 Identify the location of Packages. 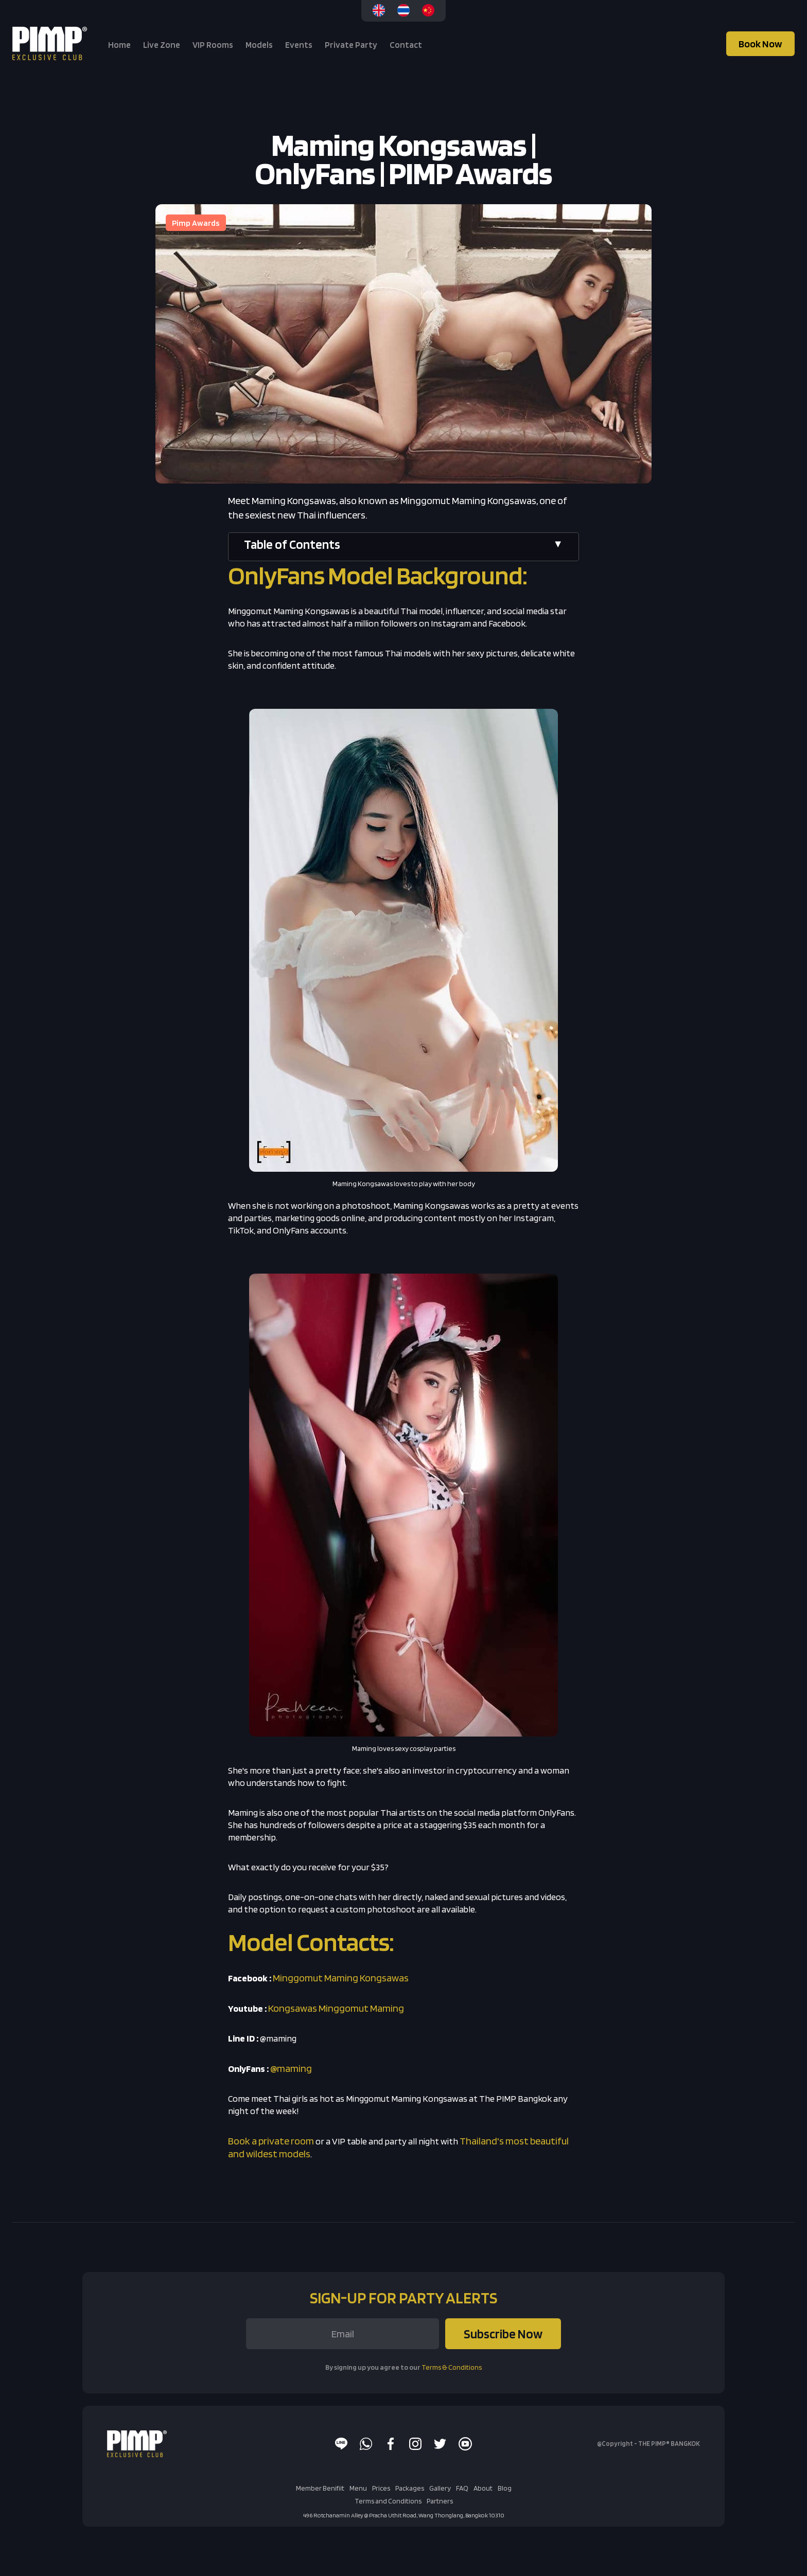
(409, 2488).